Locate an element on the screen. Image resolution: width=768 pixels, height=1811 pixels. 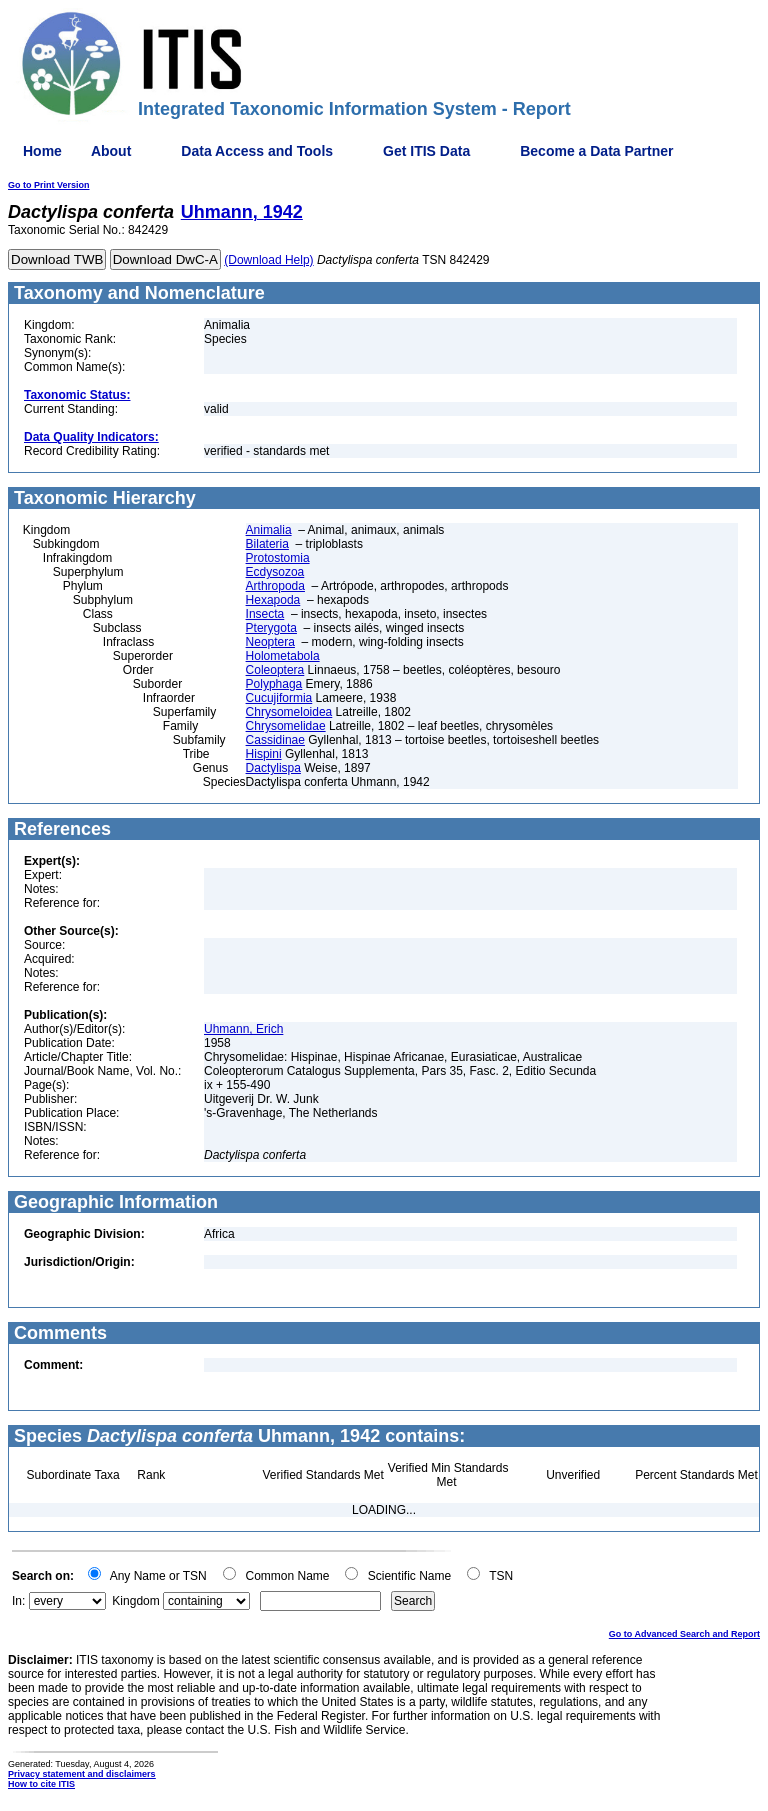
(Download Help) is located at coordinates (268, 260).